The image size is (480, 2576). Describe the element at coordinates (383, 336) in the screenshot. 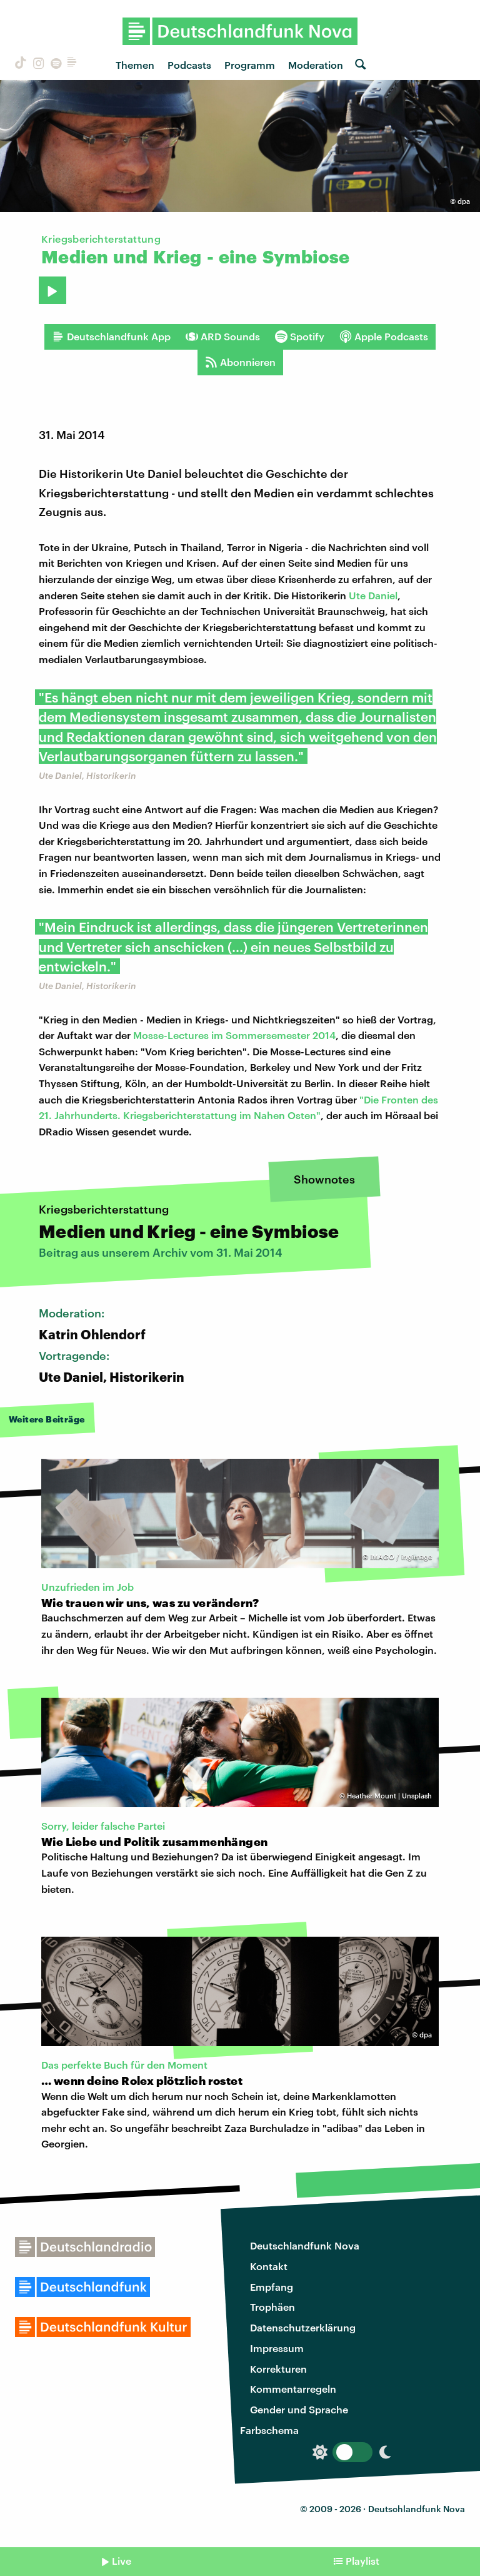

I see `Apple Podcasts` at that location.